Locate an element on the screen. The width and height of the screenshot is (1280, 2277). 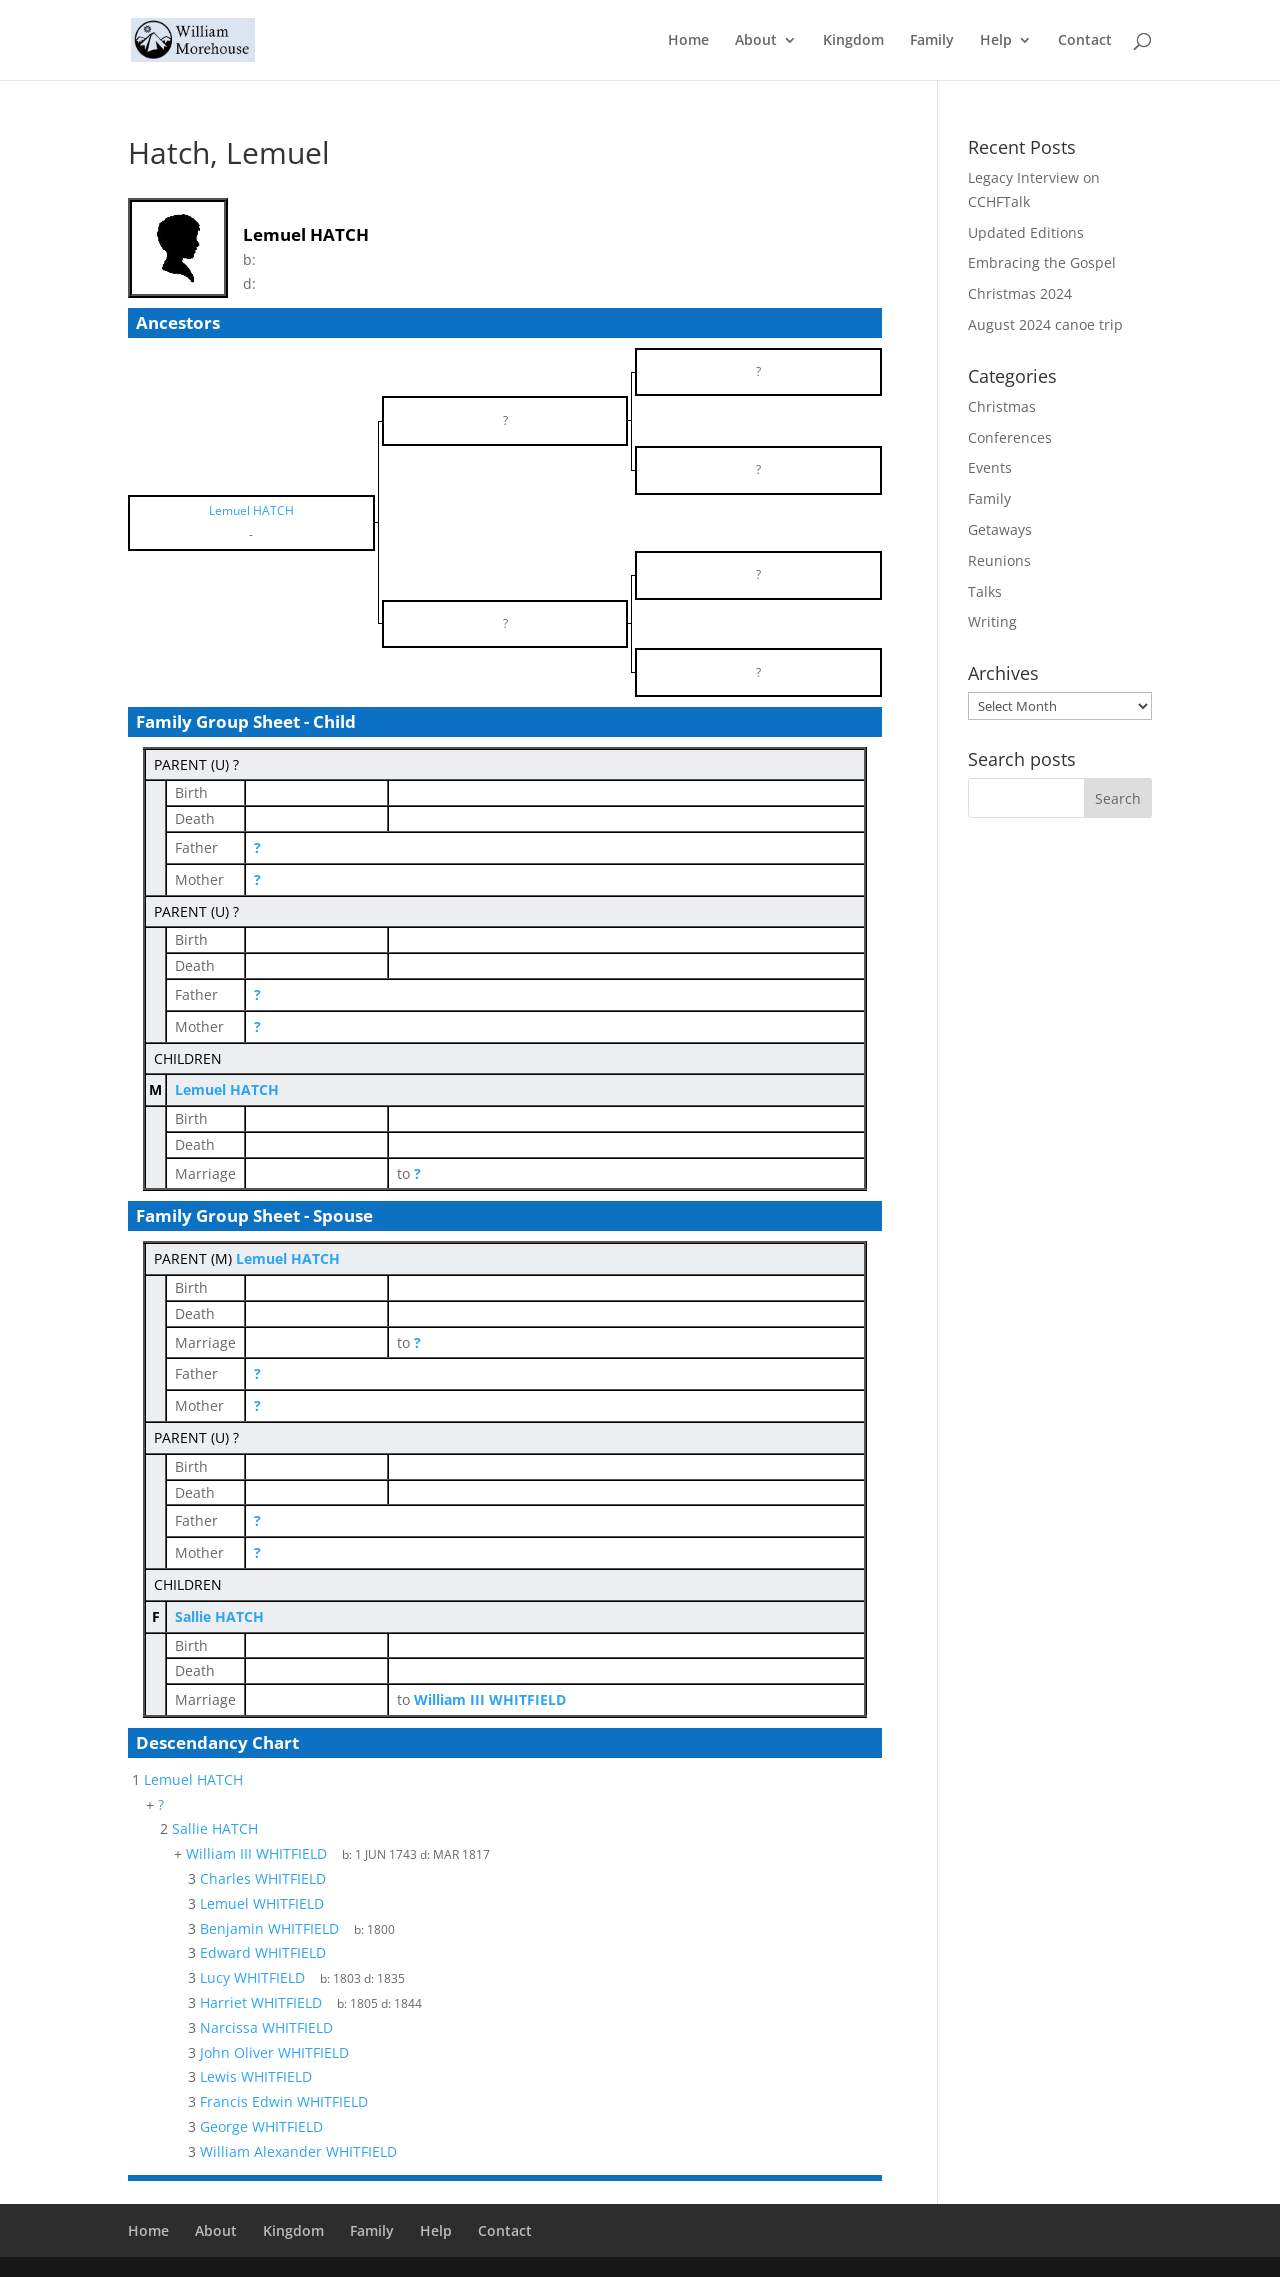
Sallie HATCH is located at coordinates (219, 1616).